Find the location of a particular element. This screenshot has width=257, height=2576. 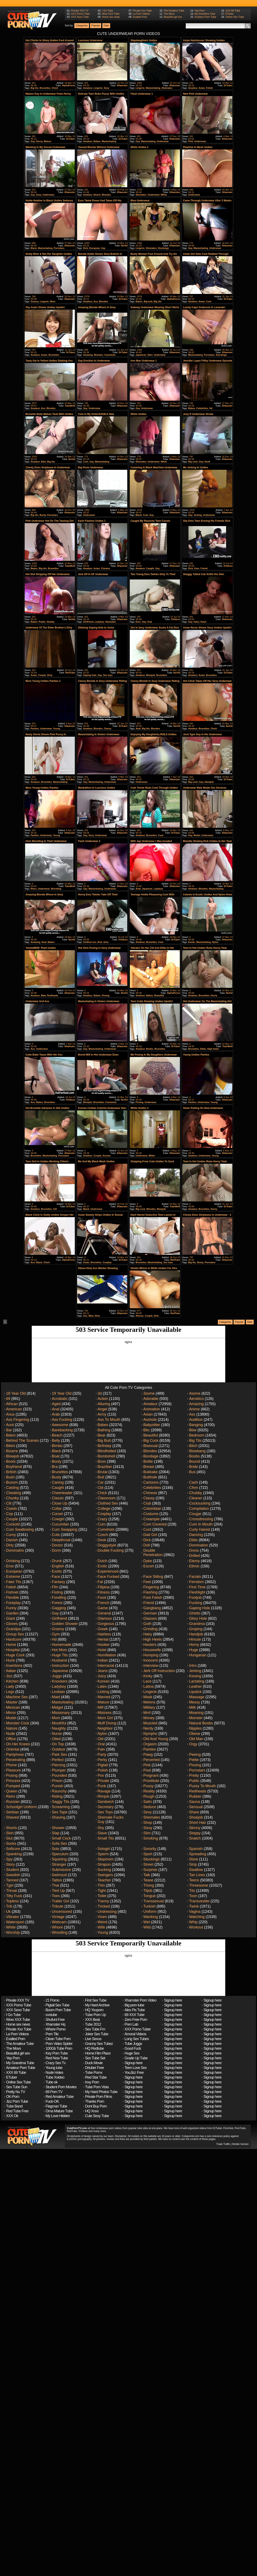

Wild is located at coordinates (147, 1927).